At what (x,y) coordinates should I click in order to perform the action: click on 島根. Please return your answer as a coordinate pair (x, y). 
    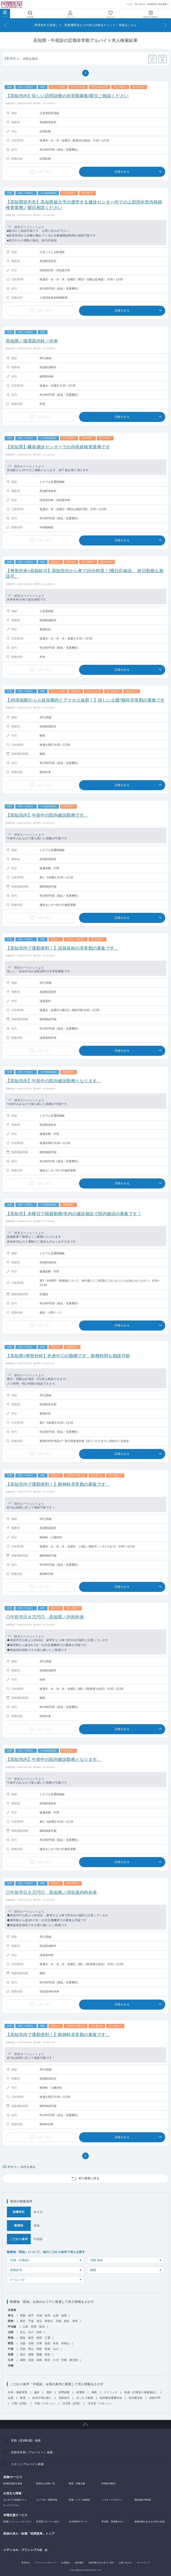
    Looking at the image, I should click on (47, 2348).